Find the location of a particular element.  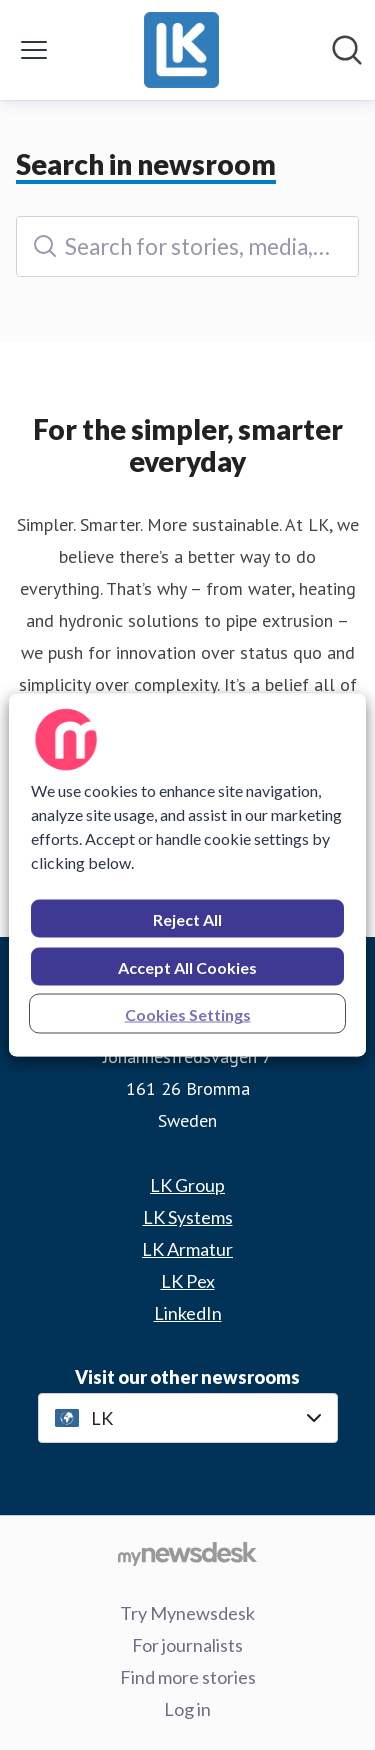

[Toggle menu] is located at coordinates (34, 50).